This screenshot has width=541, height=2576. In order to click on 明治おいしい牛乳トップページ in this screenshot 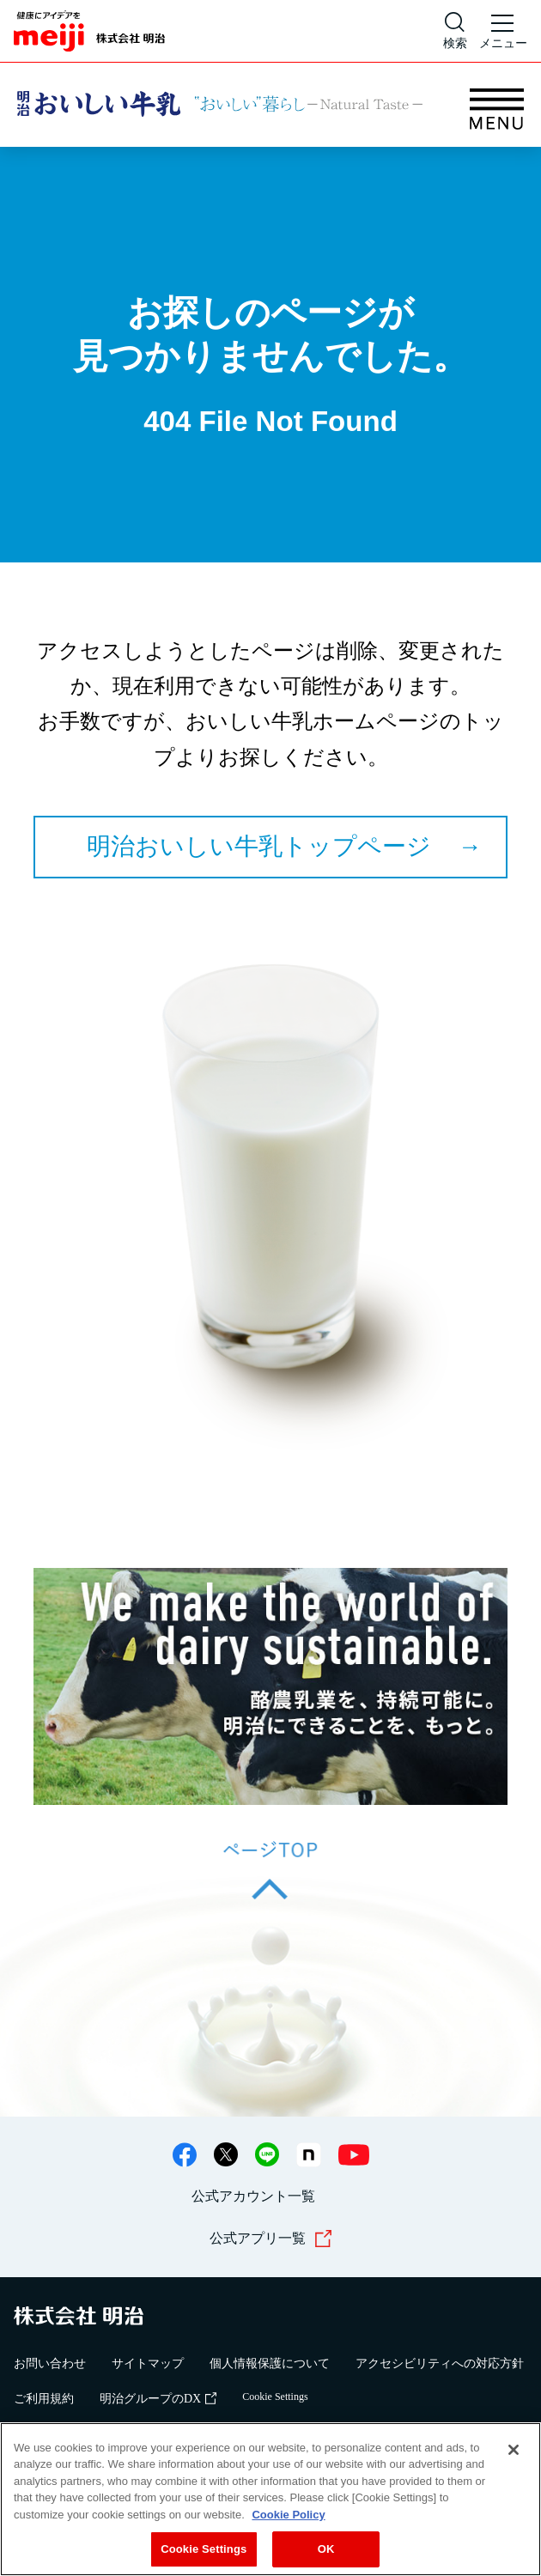, I will do `click(259, 846)`.